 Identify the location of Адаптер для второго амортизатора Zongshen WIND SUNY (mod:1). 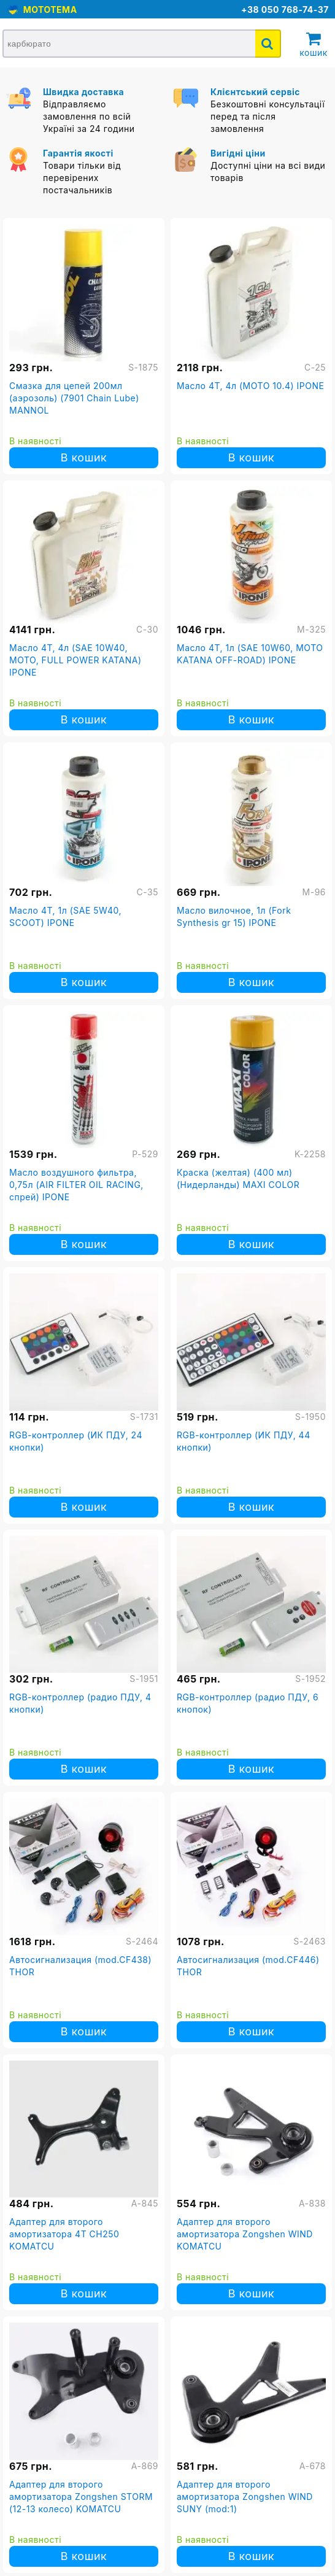
(245, 2496).